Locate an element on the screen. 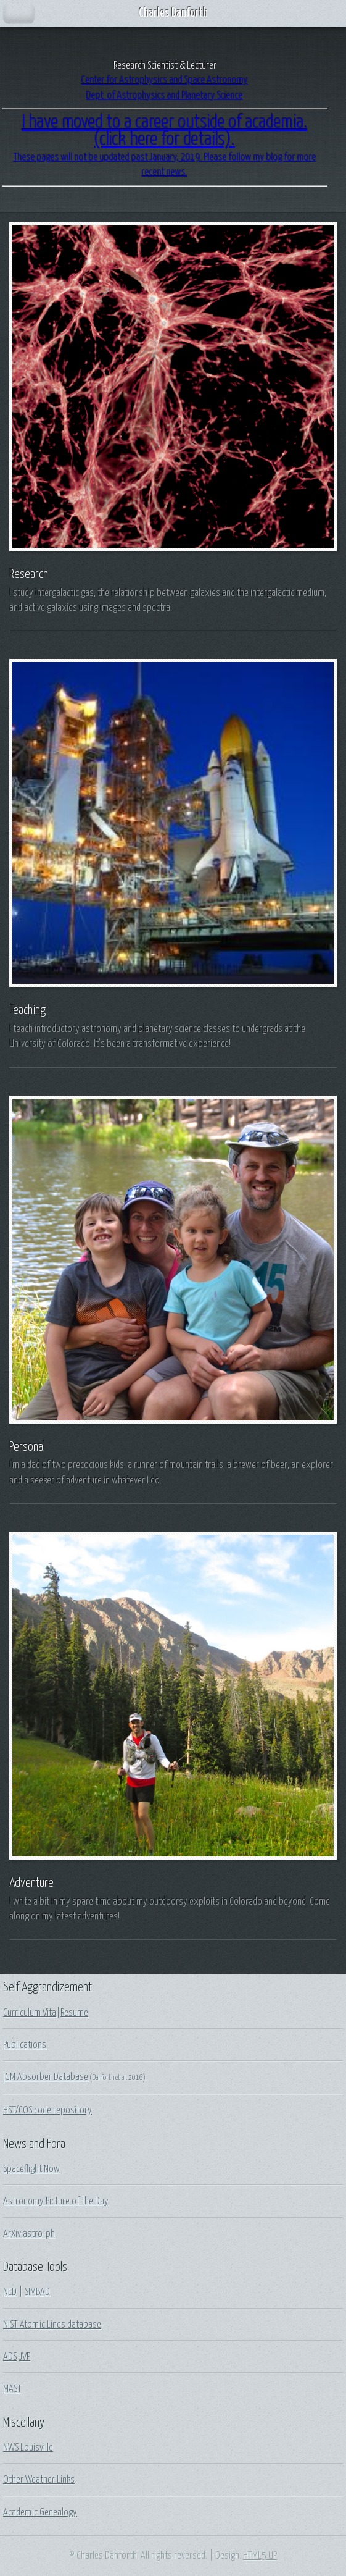  Resume is located at coordinates (74, 2013).